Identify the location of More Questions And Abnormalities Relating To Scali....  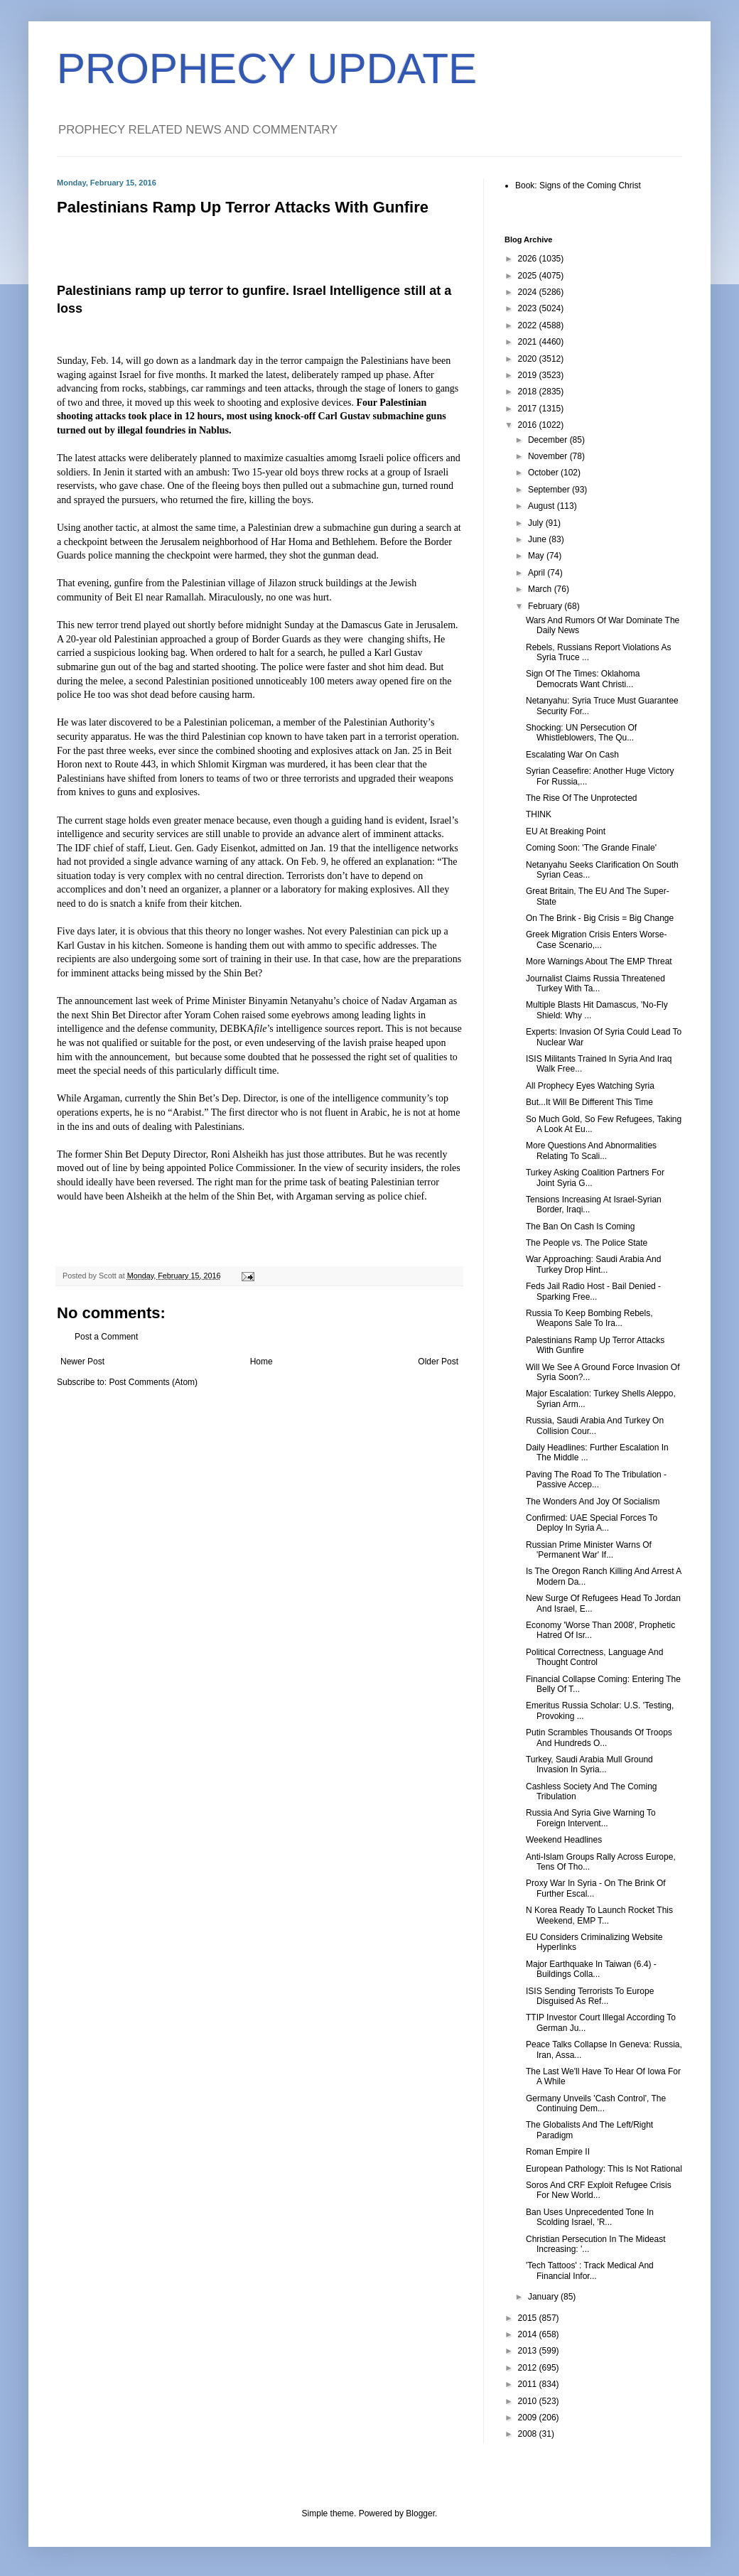
(591, 1150).